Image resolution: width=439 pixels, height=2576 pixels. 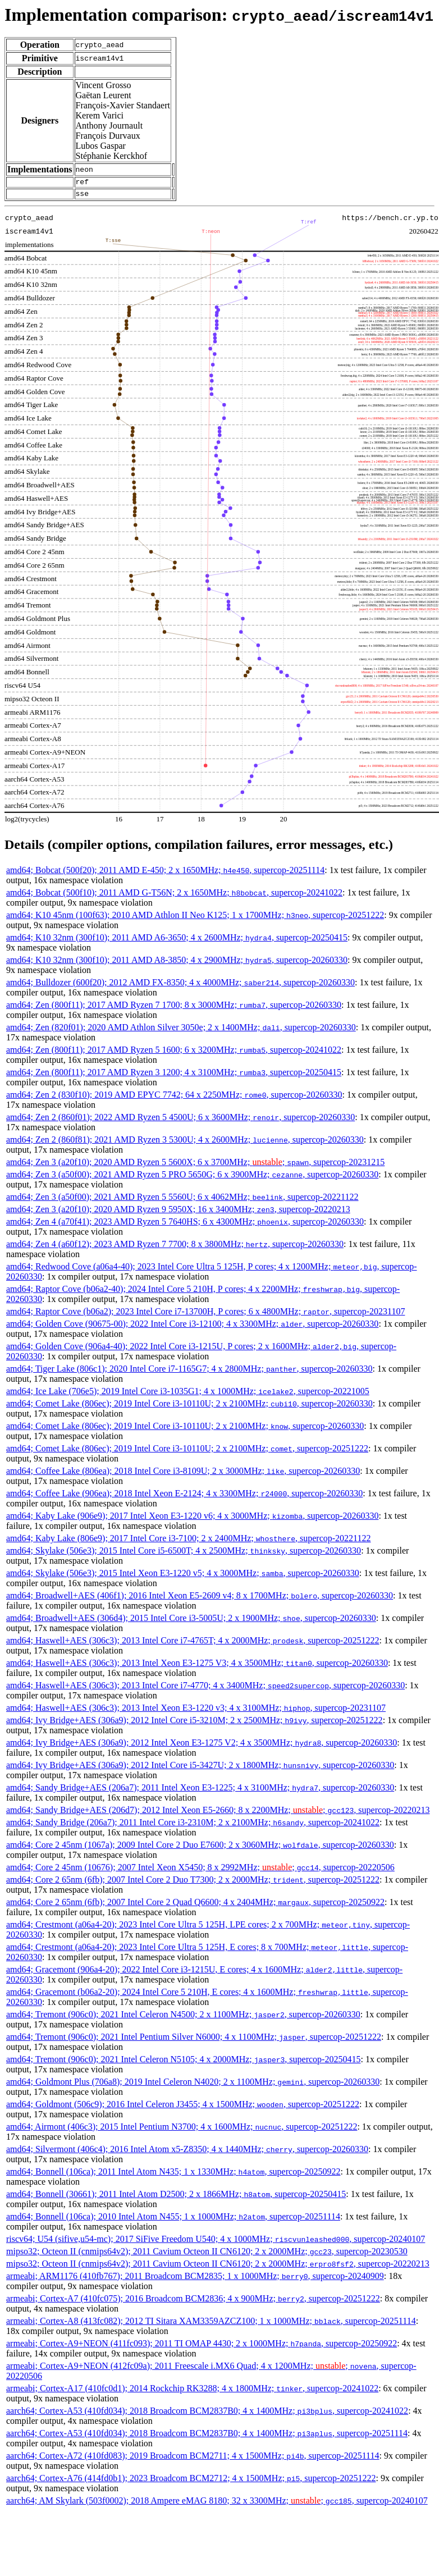 I want to click on amd64; Golden Cove (90675-00); 2022 Intel Core i3-12100; 4 x 3300MHz; , supercop-20260330, so click(x=192, y=1327).